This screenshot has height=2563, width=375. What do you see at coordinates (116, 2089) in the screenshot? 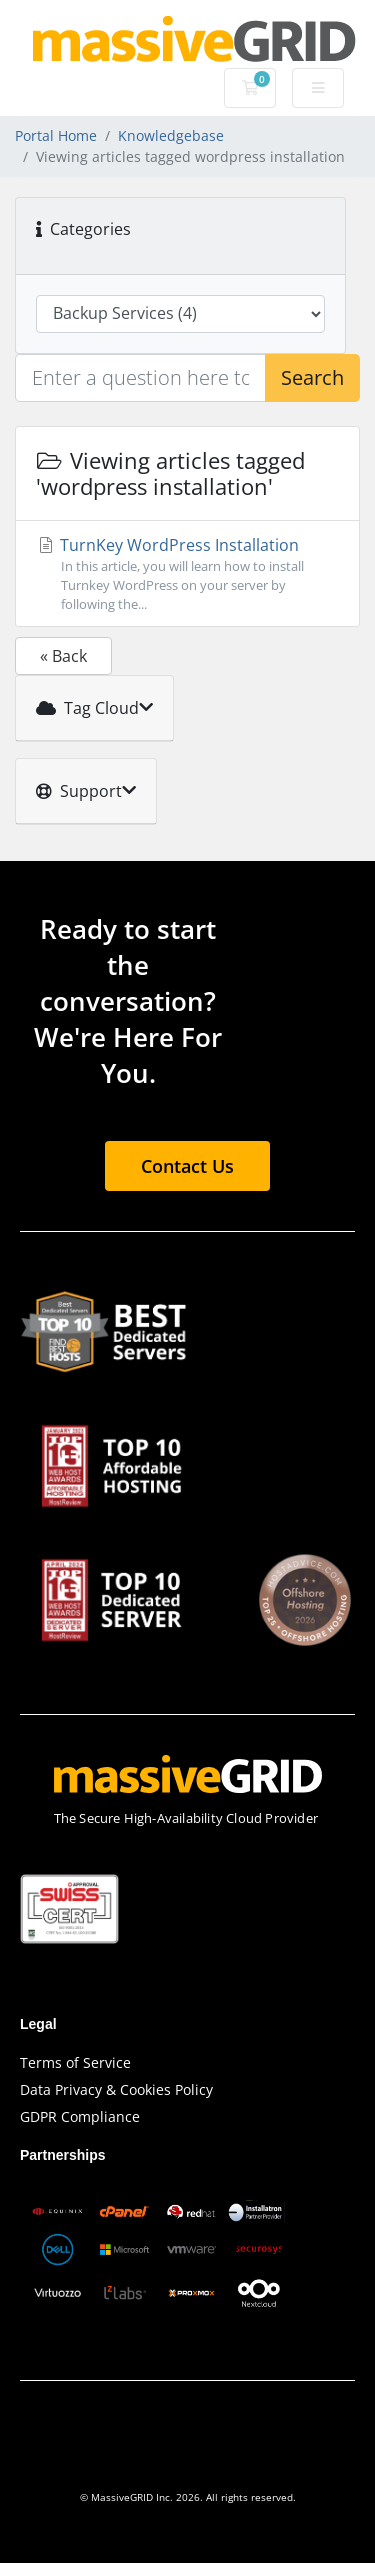
I see `Data Privacy & Cookies Policy` at bounding box center [116, 2089].